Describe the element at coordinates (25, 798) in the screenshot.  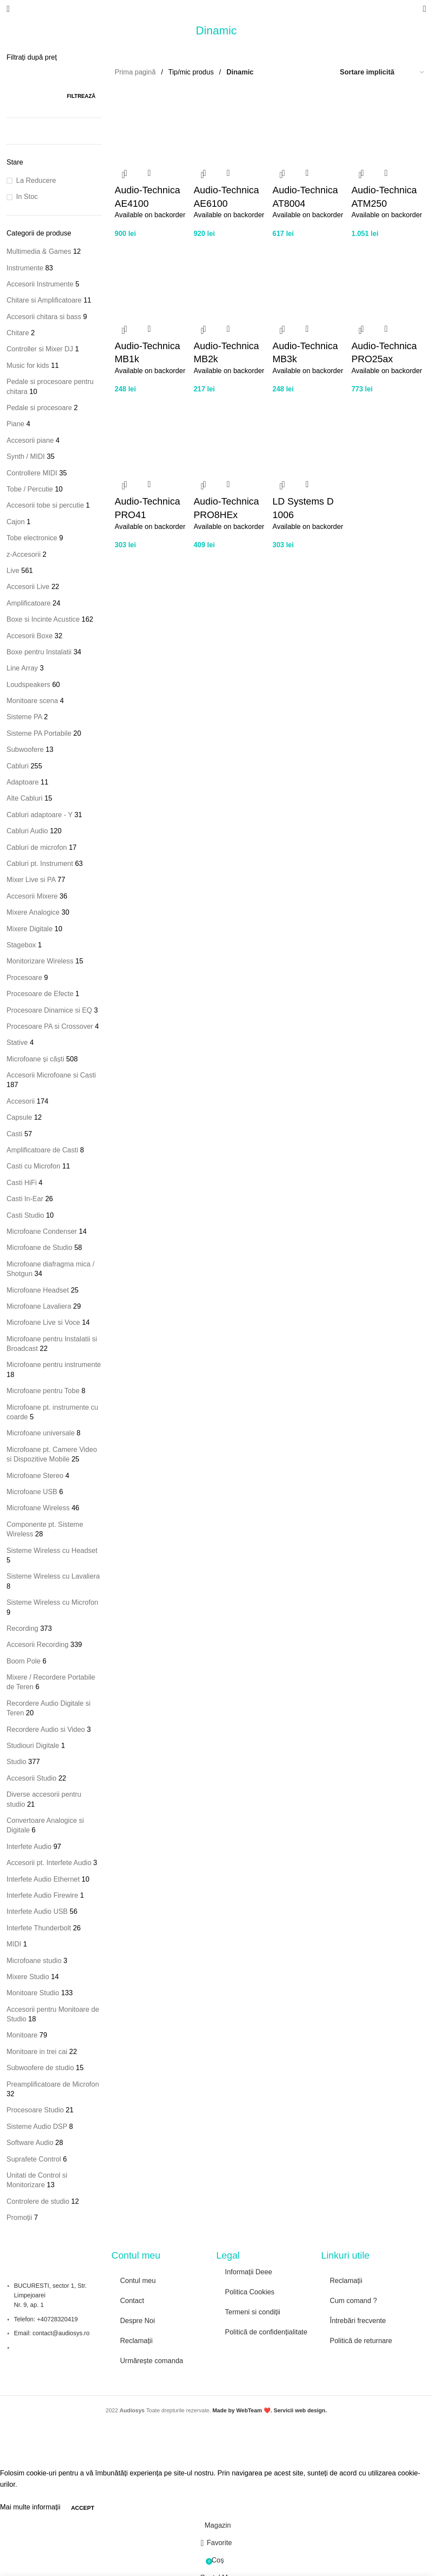
I see `Alte Cabluri` at that location.